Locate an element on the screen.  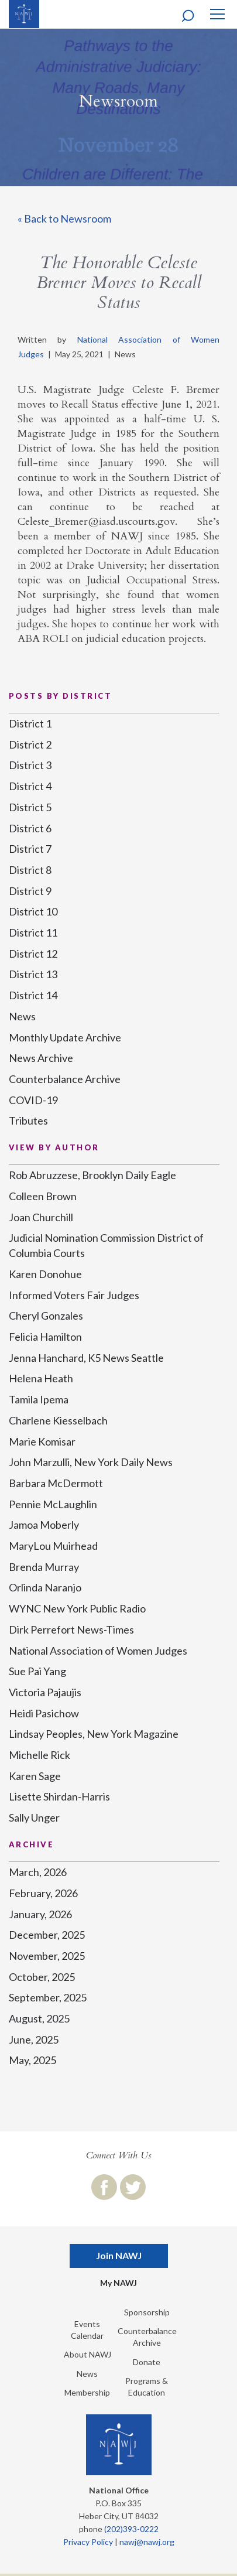
District 13 is located at coordinates (33, 974).